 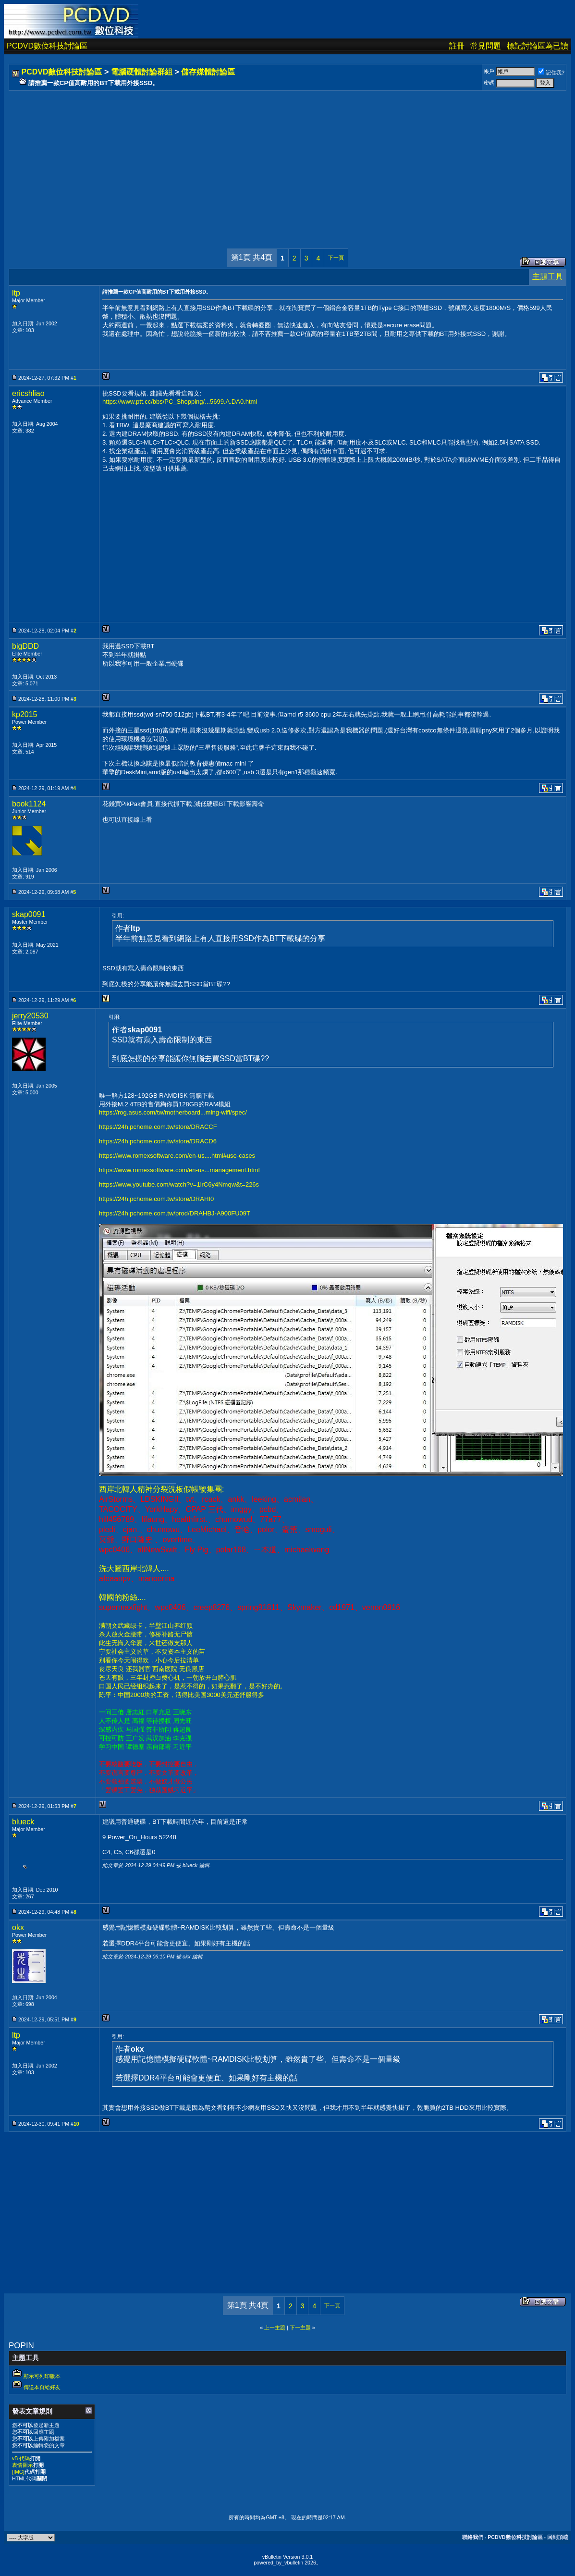 What do you see at coordinates (547, 276) in the screenshot?
I see `主題工具` at bounding box center [547, 276].